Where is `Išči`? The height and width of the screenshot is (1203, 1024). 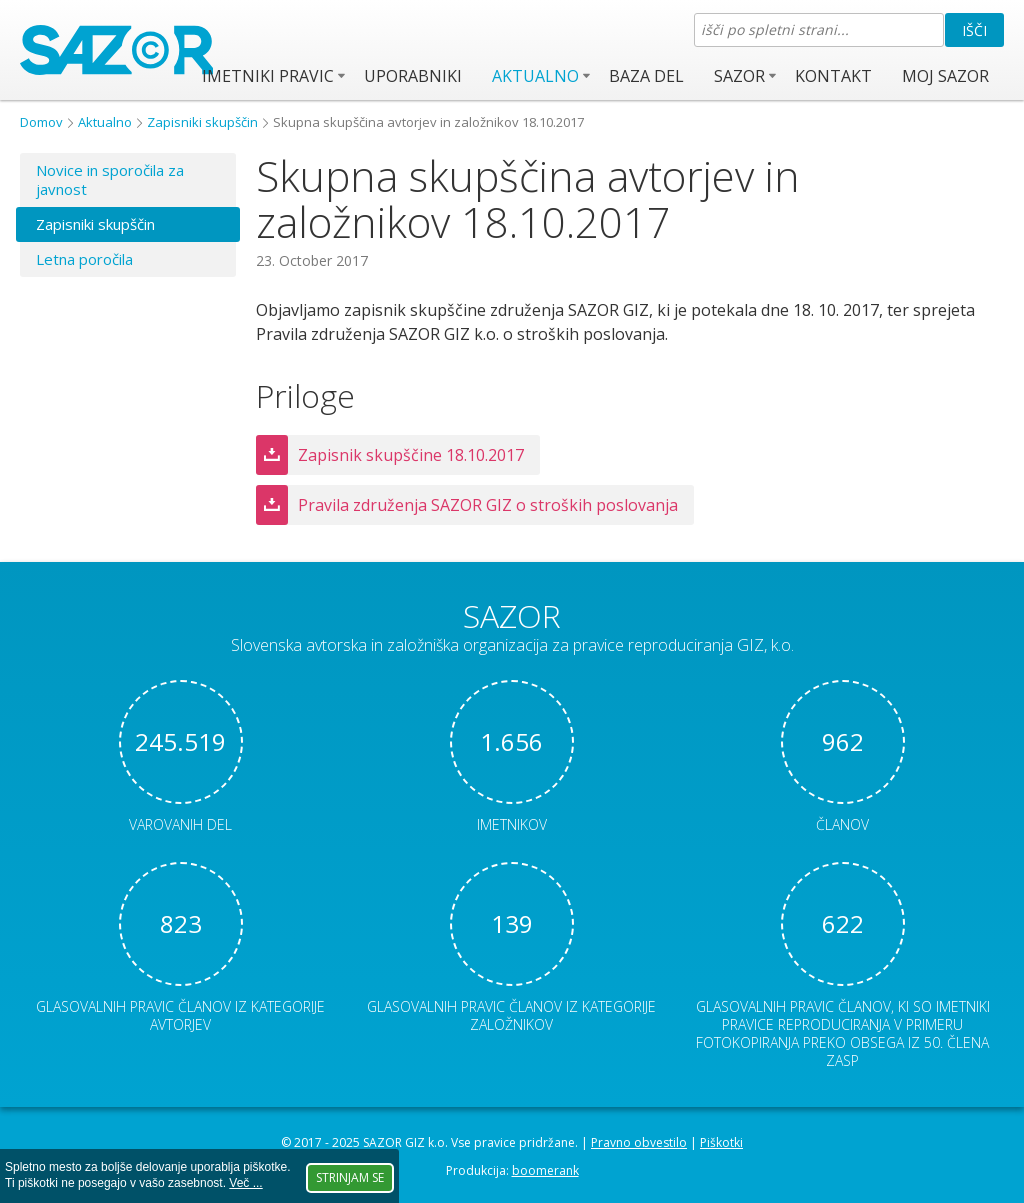
Išči is located at coordinates (974, 30).